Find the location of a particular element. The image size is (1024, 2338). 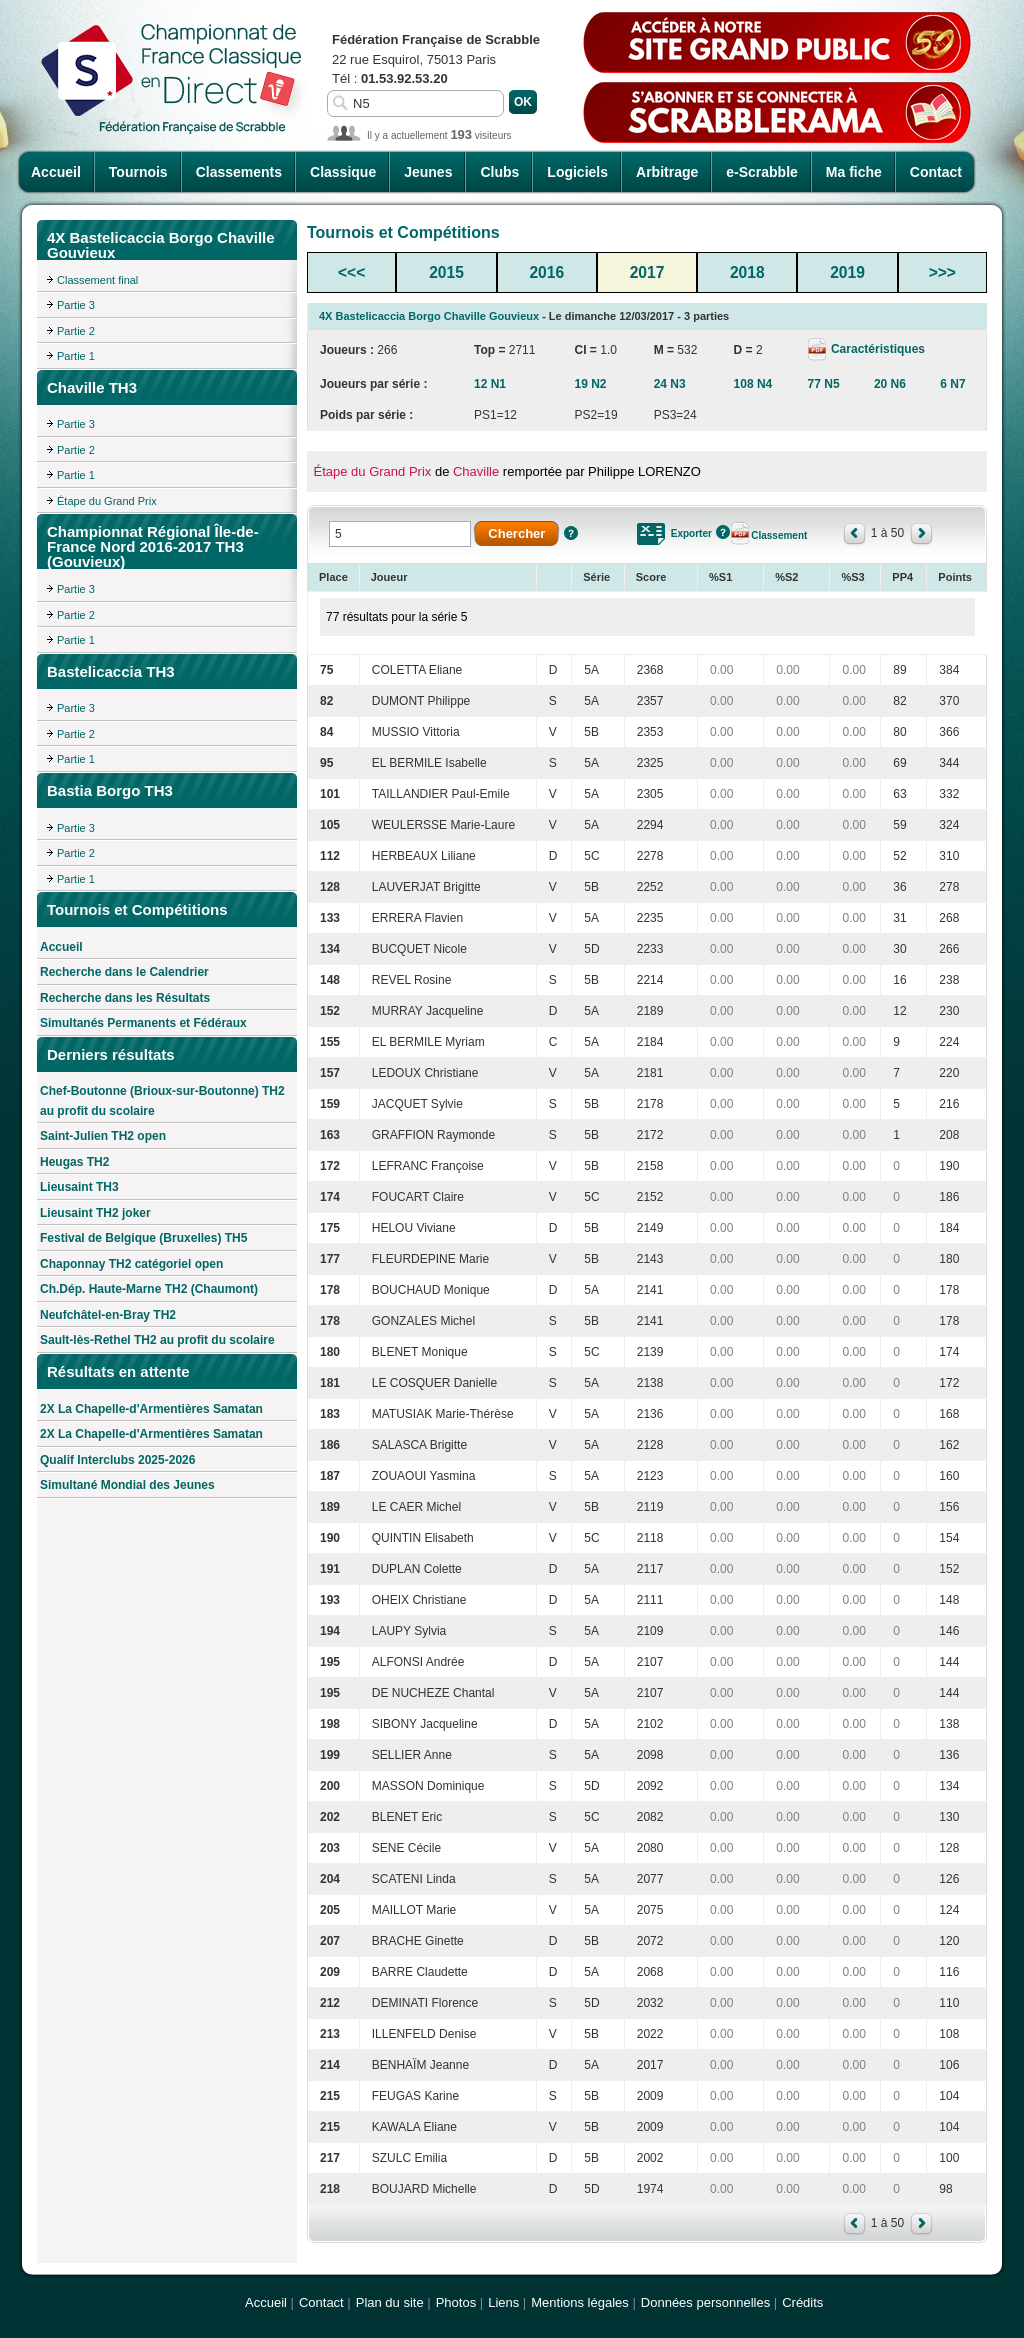

24 N3 is located at coordinates (670, 384).